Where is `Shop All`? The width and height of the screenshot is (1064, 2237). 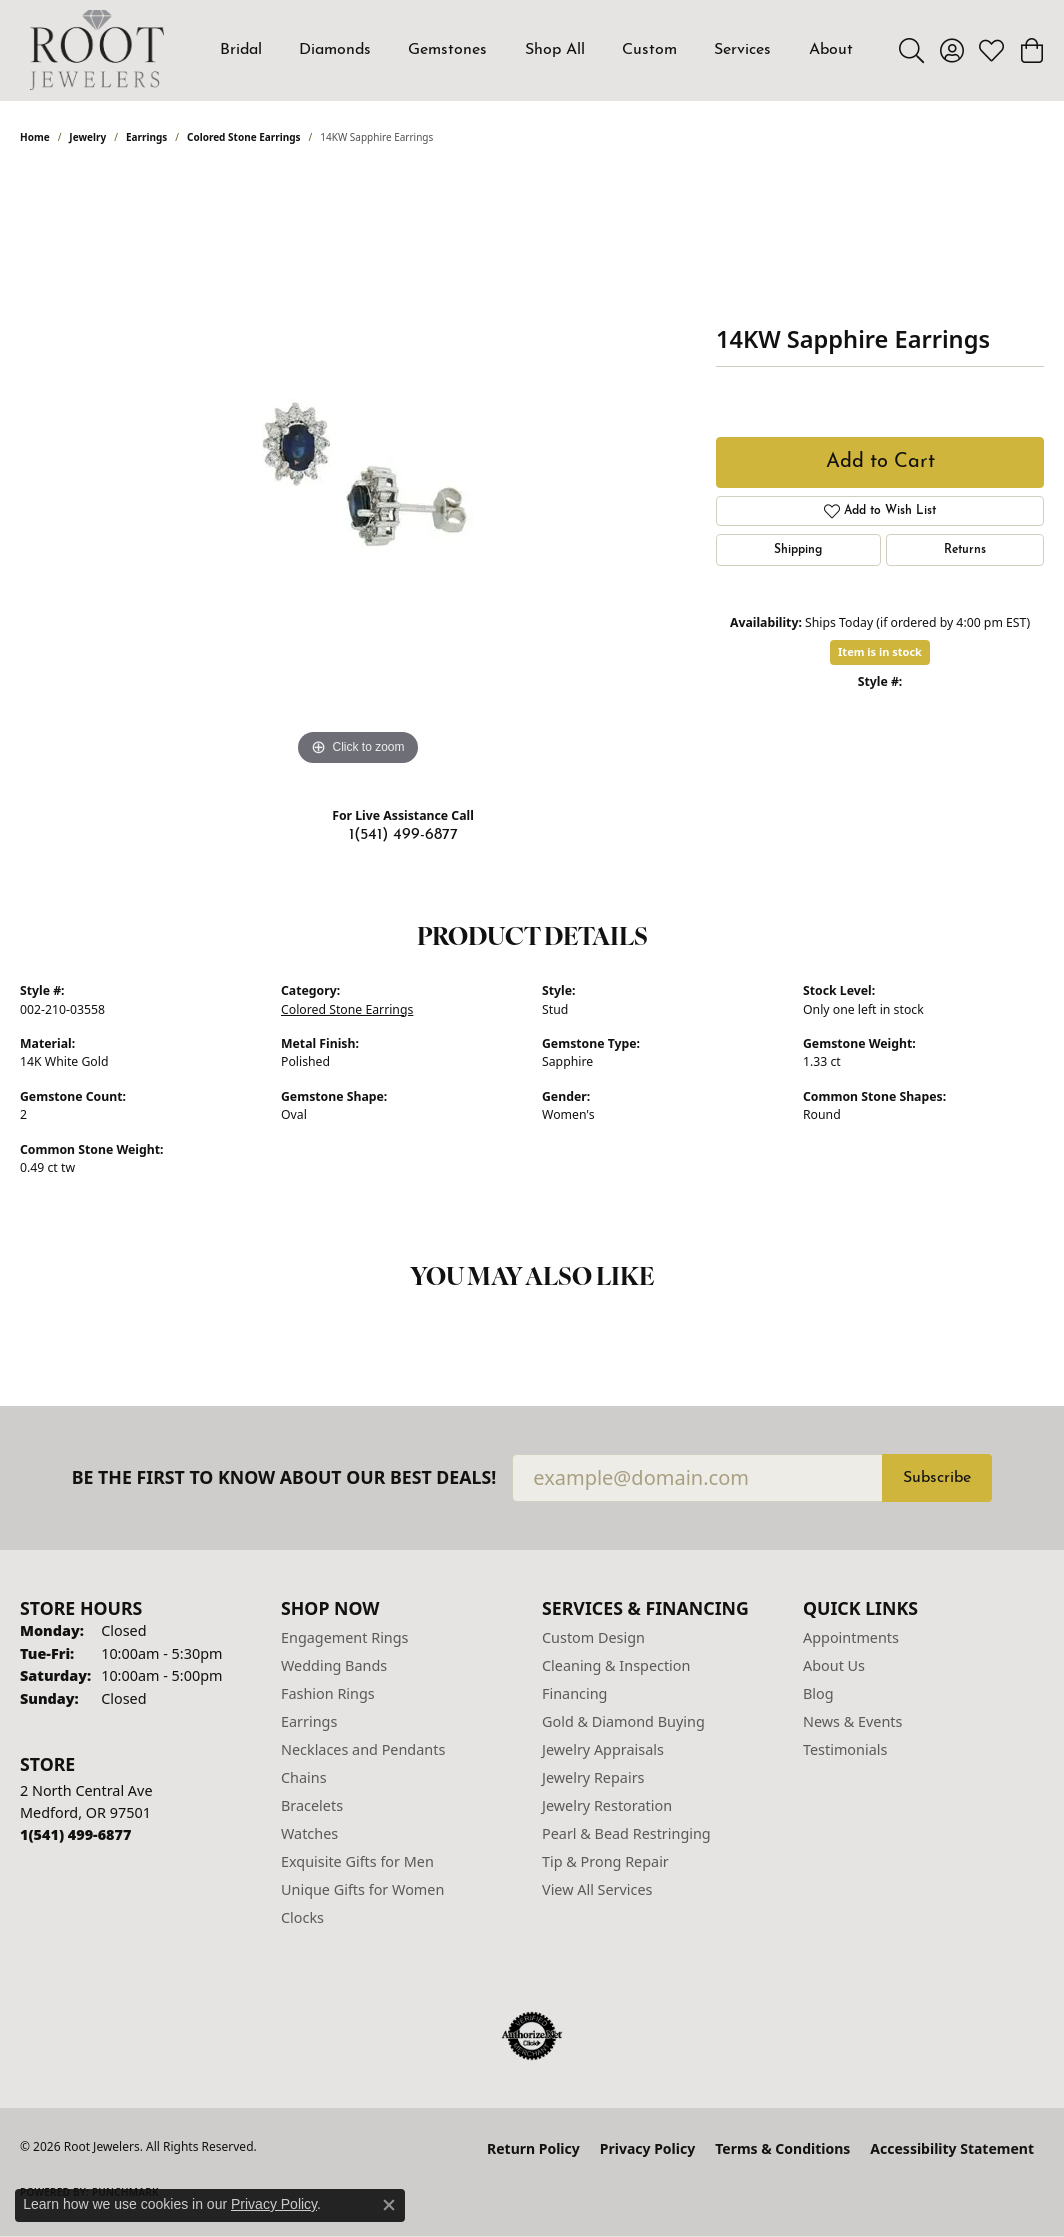
Shop All is located at coordinates (555, 50).